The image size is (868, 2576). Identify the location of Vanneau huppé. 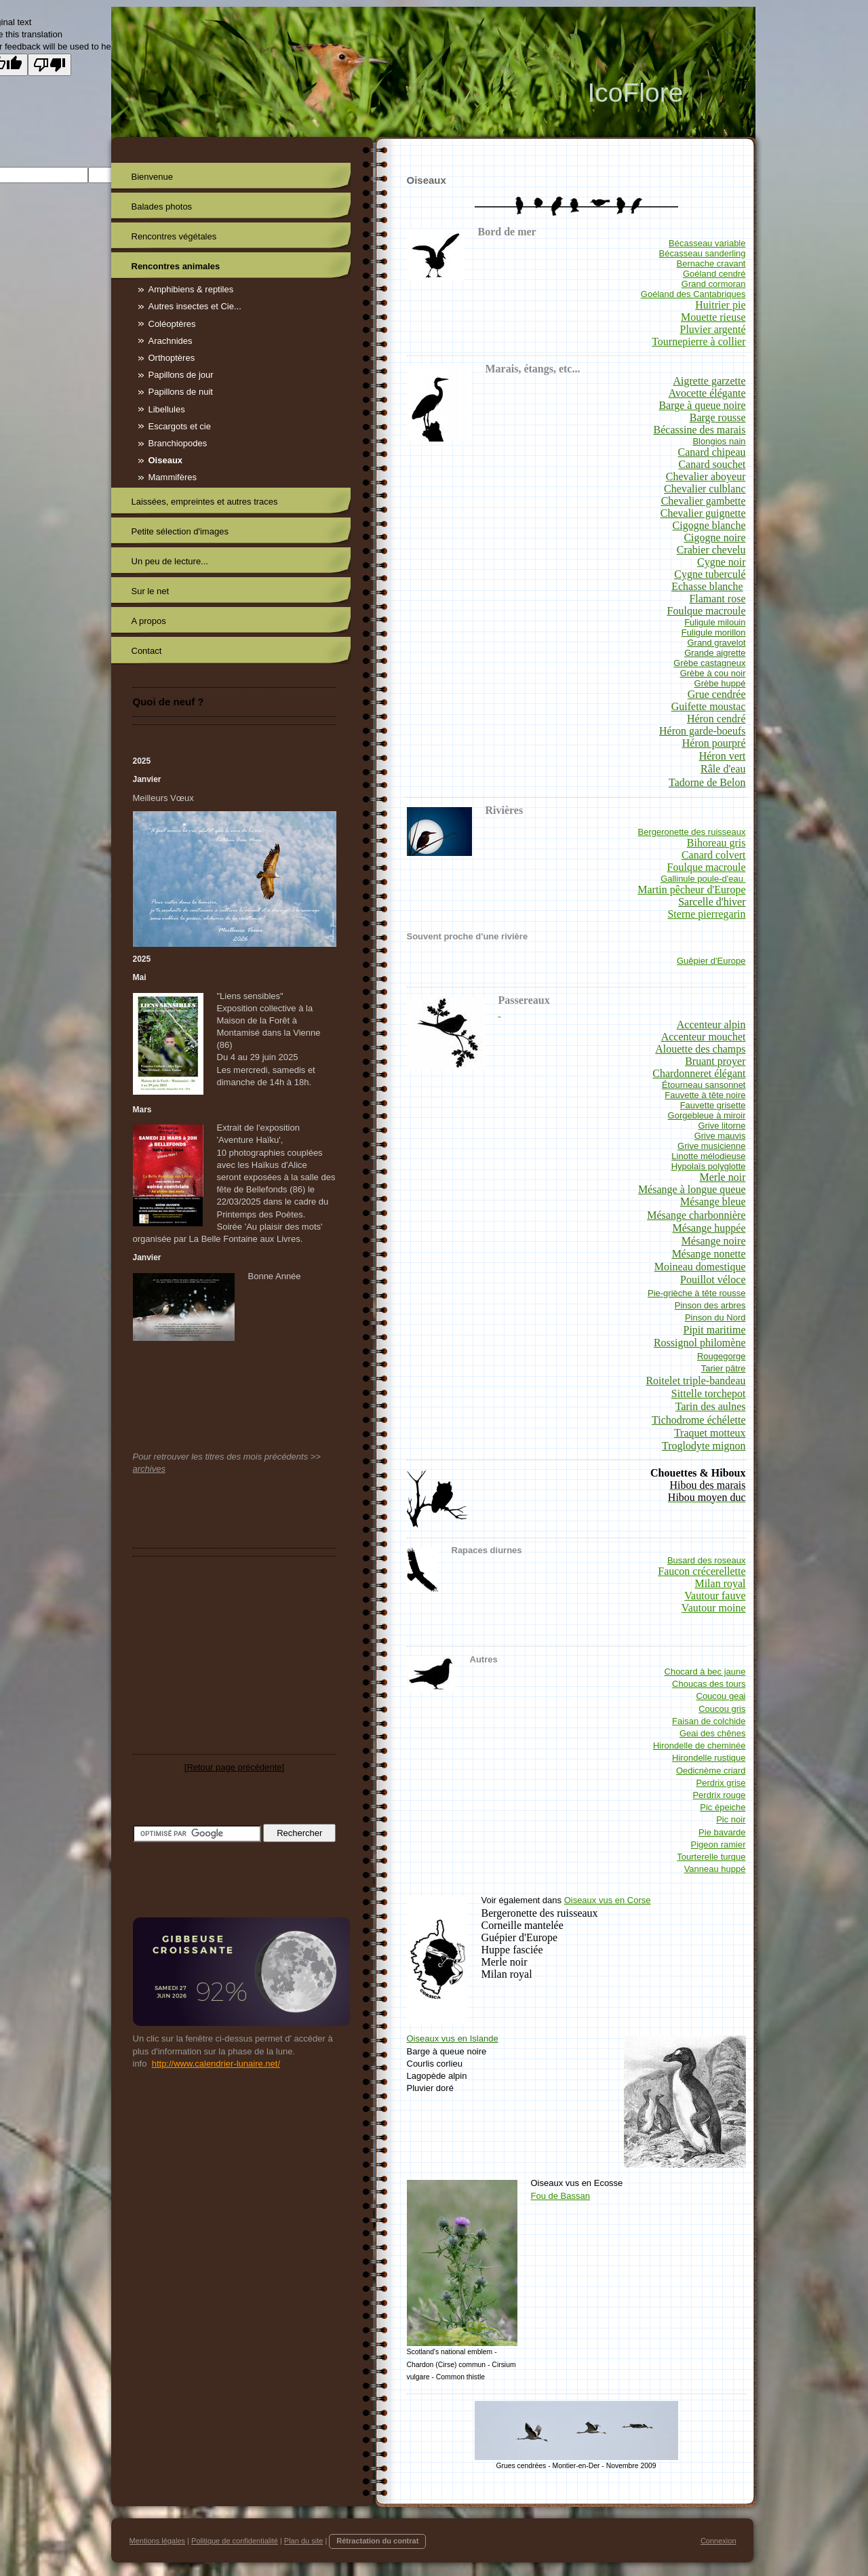
(715, 1869).